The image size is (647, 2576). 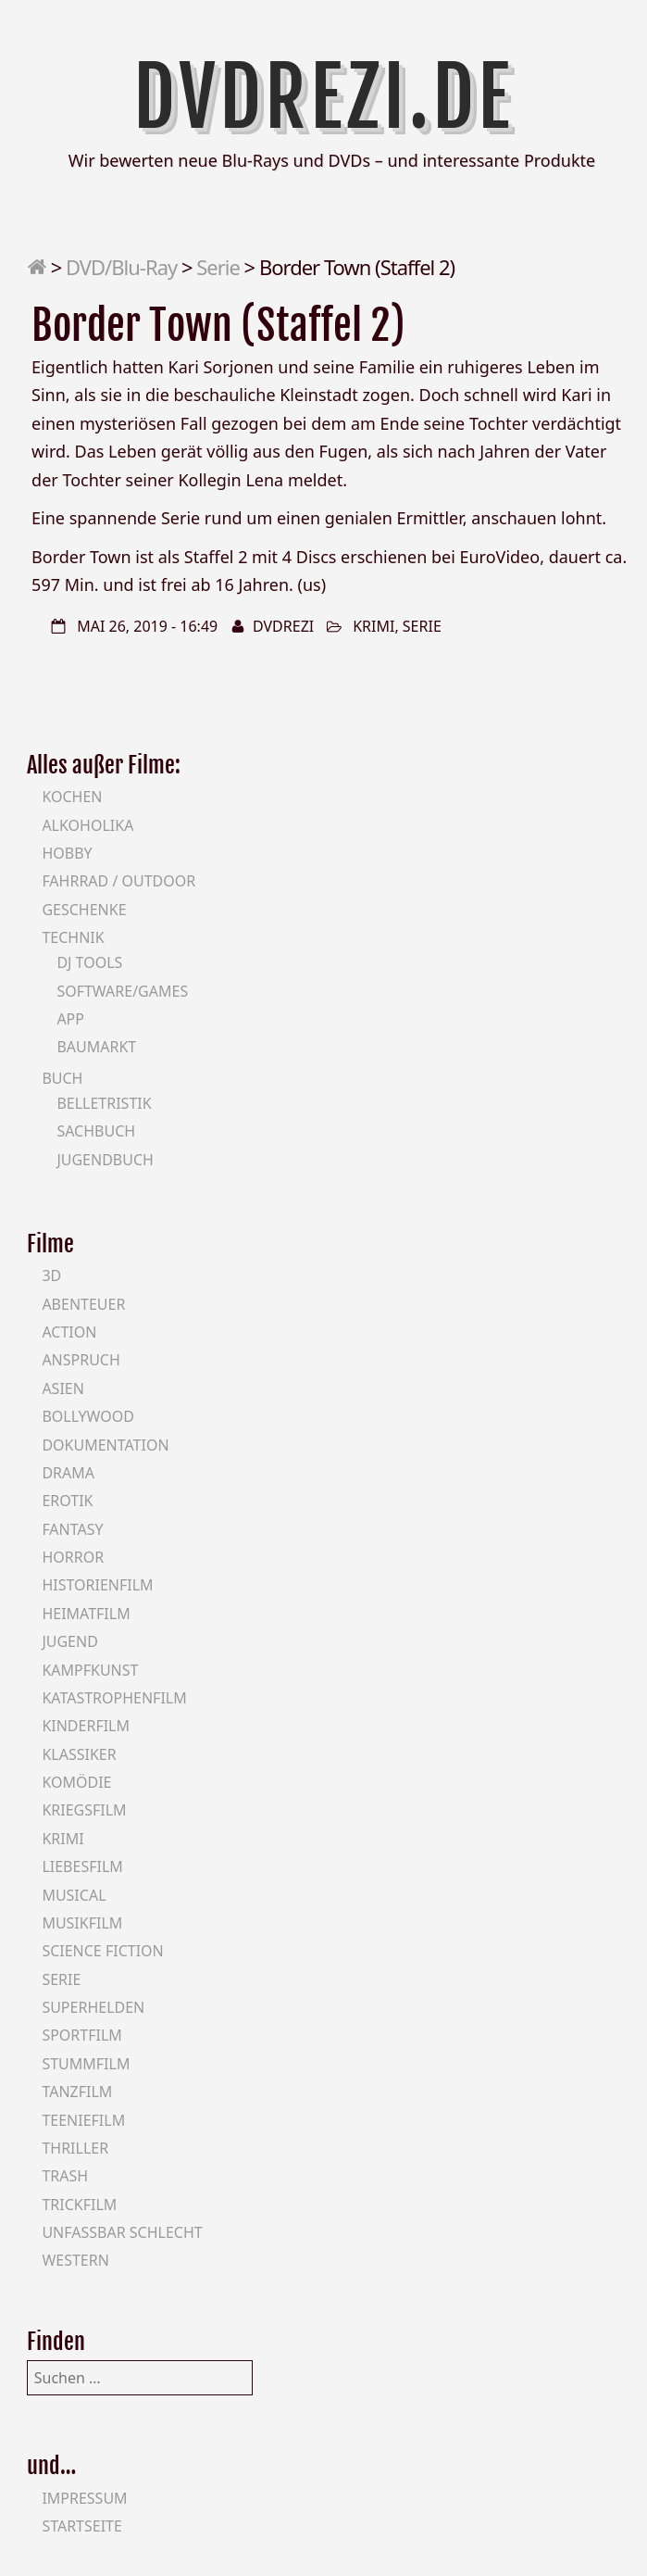 I want to click on Jugendbuch, so click(x=105, y=1160).